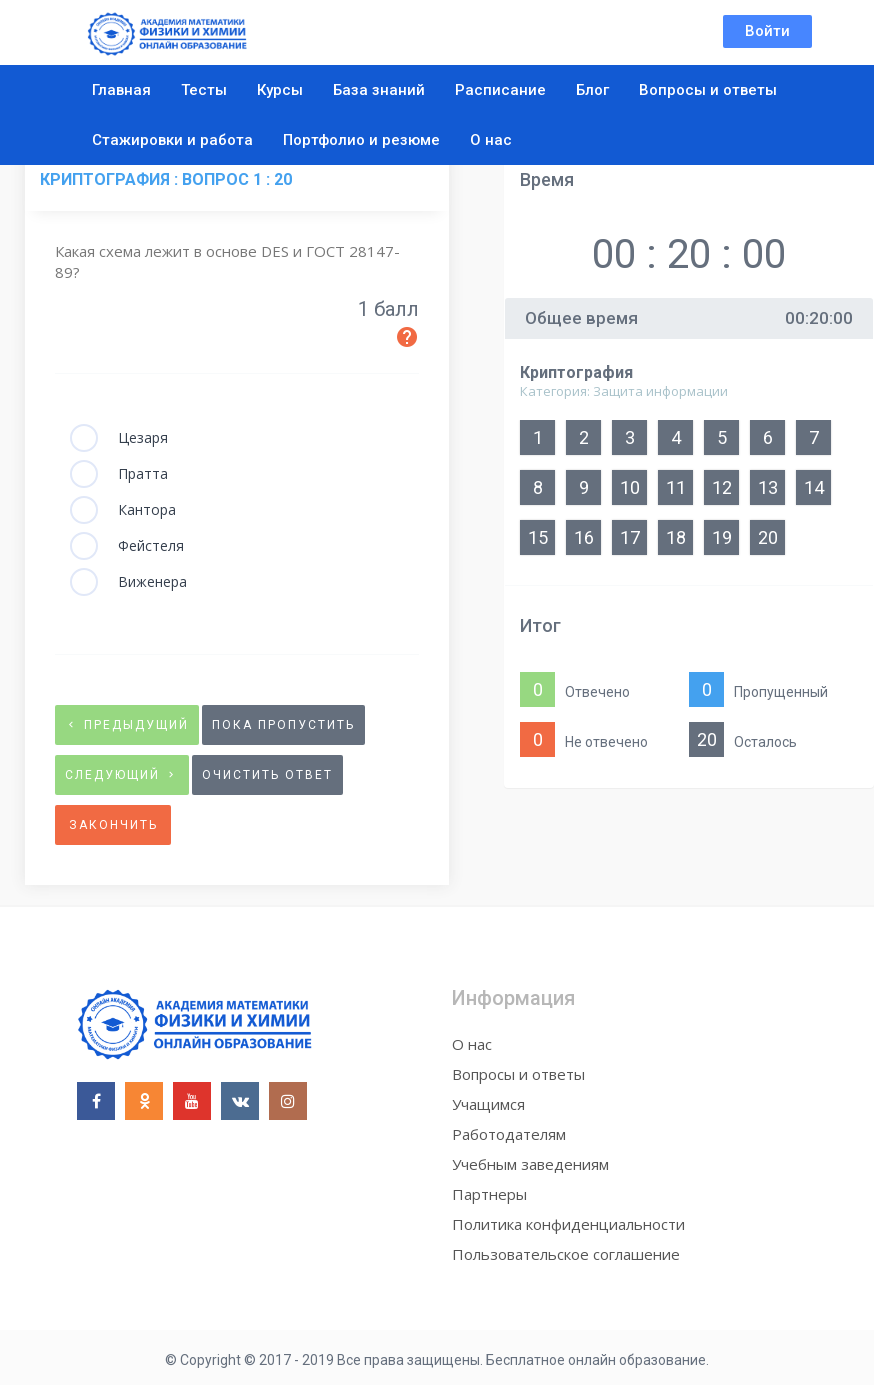  Describe the element at coordinates (283, 725) in the screenshot. I see `Пока пропустить` at that location.